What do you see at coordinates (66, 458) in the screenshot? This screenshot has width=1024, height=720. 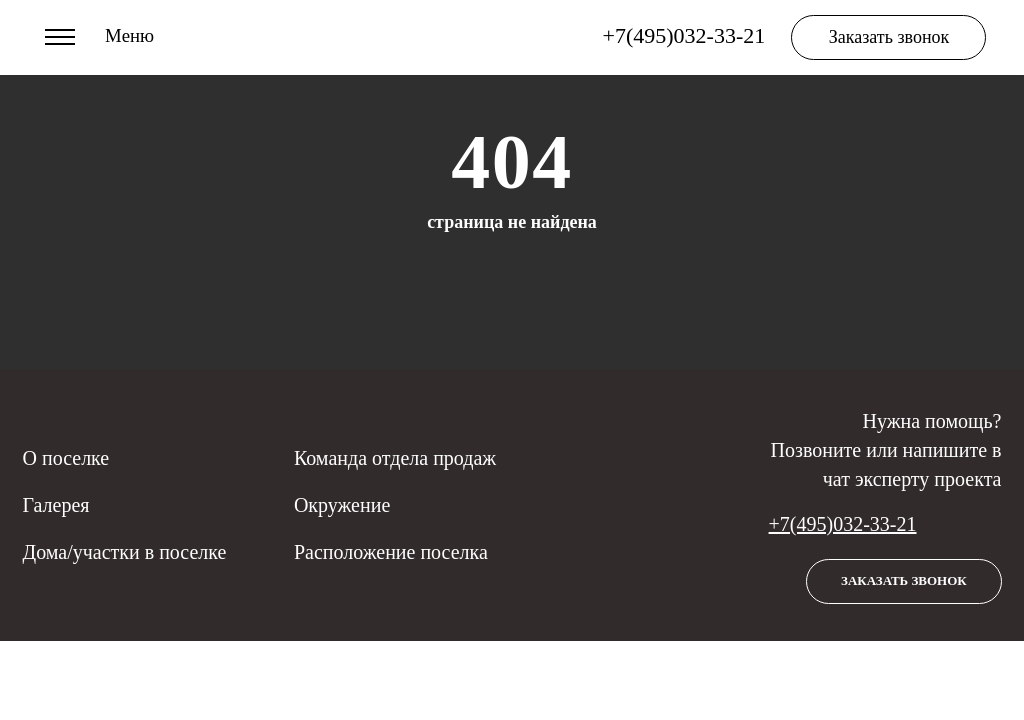 I see `О поселке` at bounding box center [66, 458].